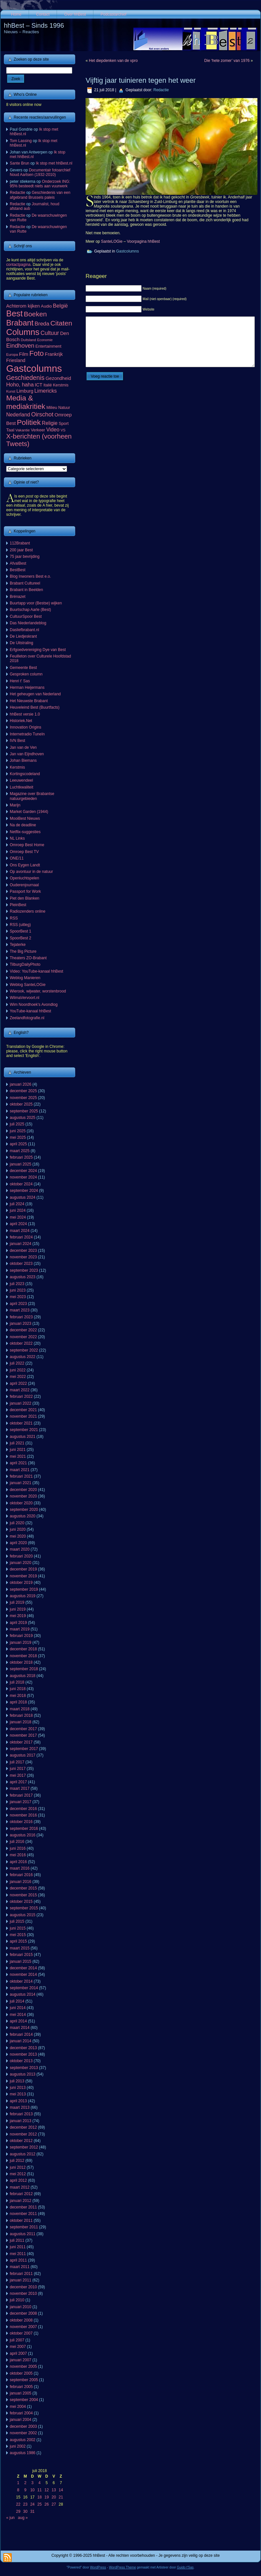 This screenshot has width=261, height=2576. What do you see at coordinates (25, 2511) in the screenshot?
I see `30 [Berichten gepubliceerd op 30 July 2018]` at bounding box center [25, 2511].